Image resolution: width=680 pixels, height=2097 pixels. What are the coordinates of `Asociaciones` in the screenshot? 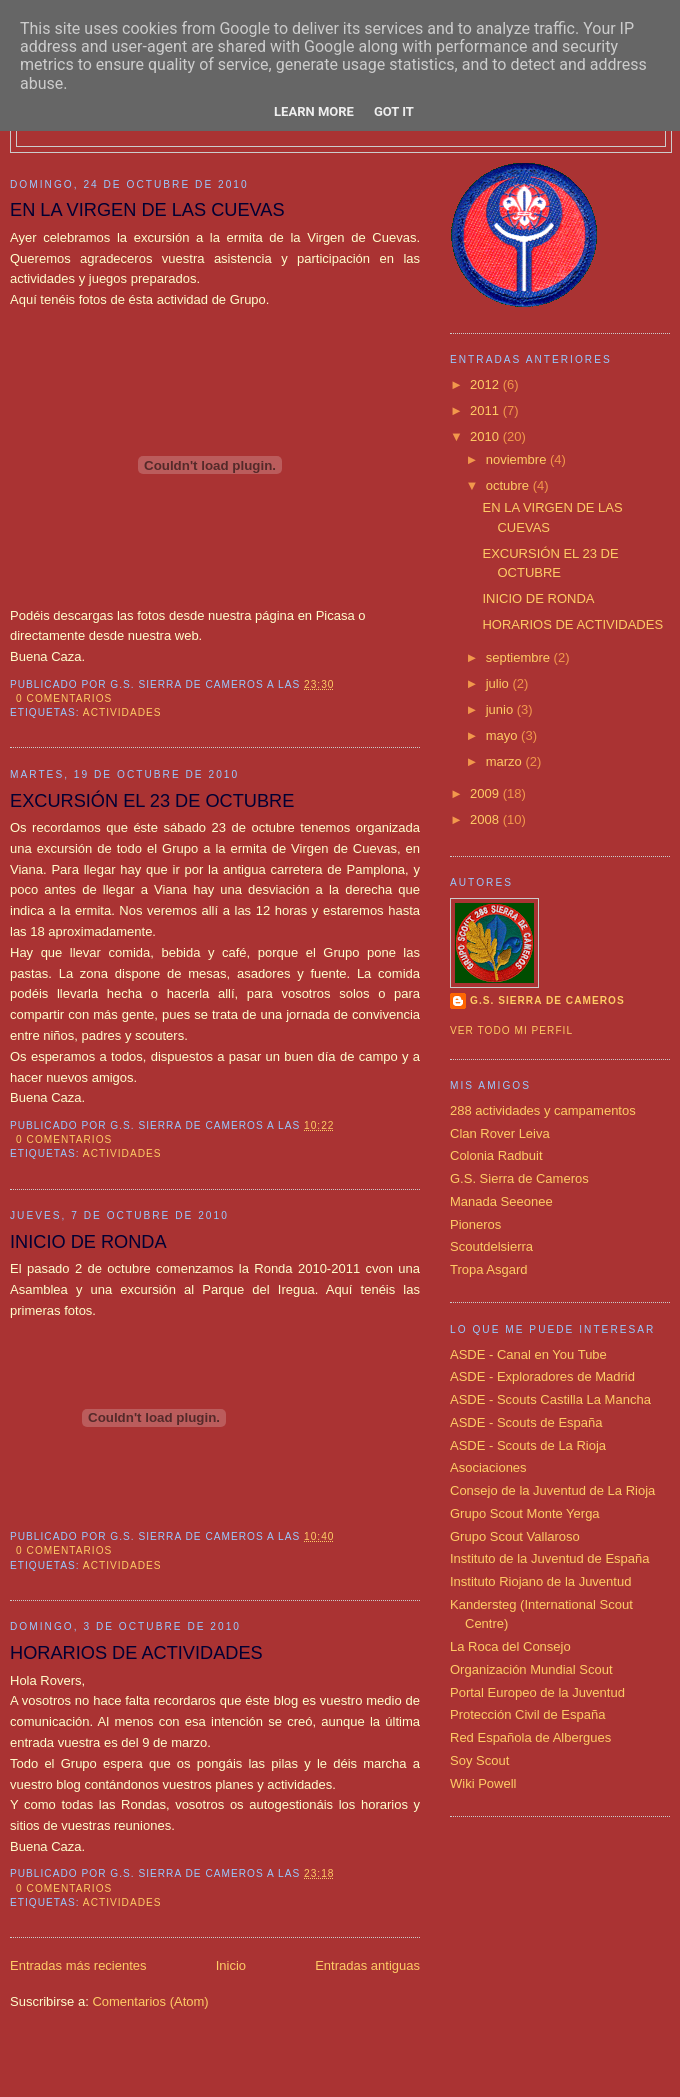 It's located at (488, 1467).